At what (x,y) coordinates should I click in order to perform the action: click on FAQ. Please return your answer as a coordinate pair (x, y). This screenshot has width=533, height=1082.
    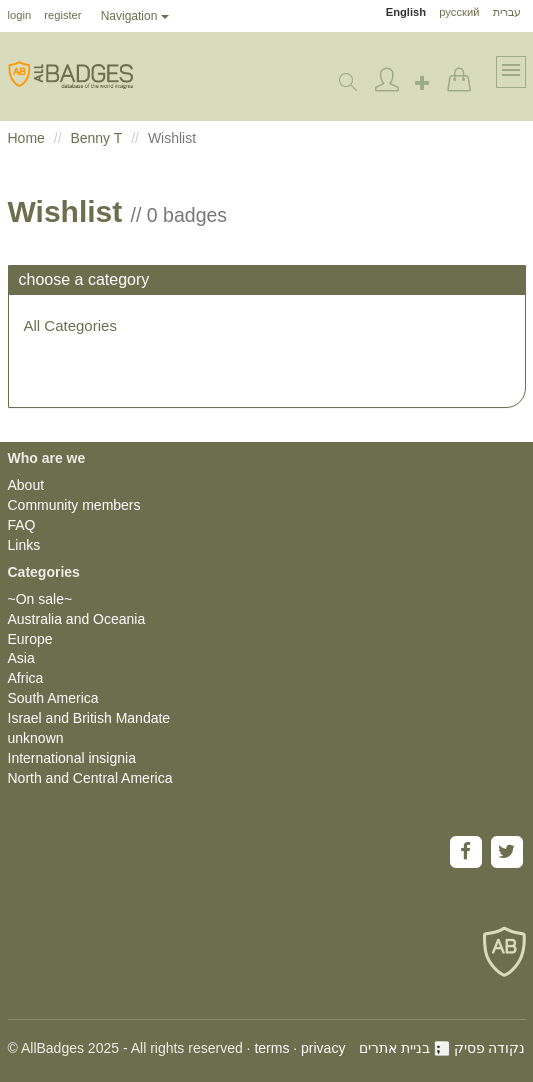
    Looking at the image, I should click on (22, 525).